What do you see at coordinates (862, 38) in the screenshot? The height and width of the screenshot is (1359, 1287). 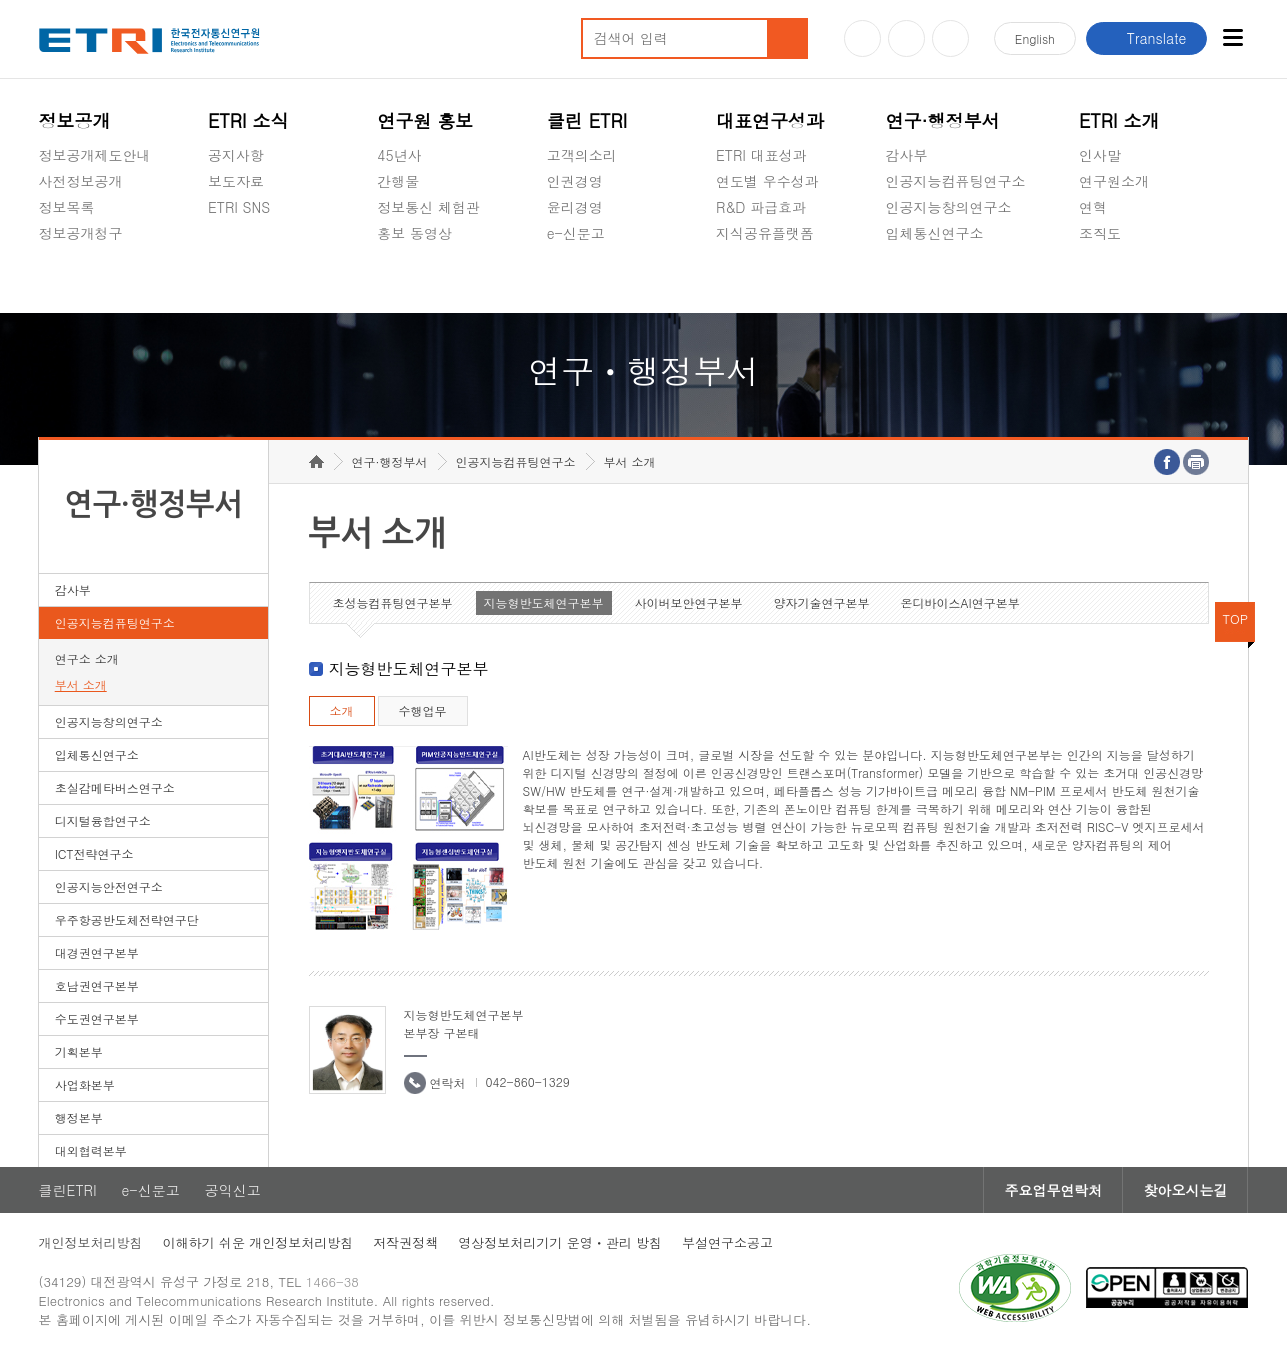 I see `유튜브` at bounding box center [862, 38].